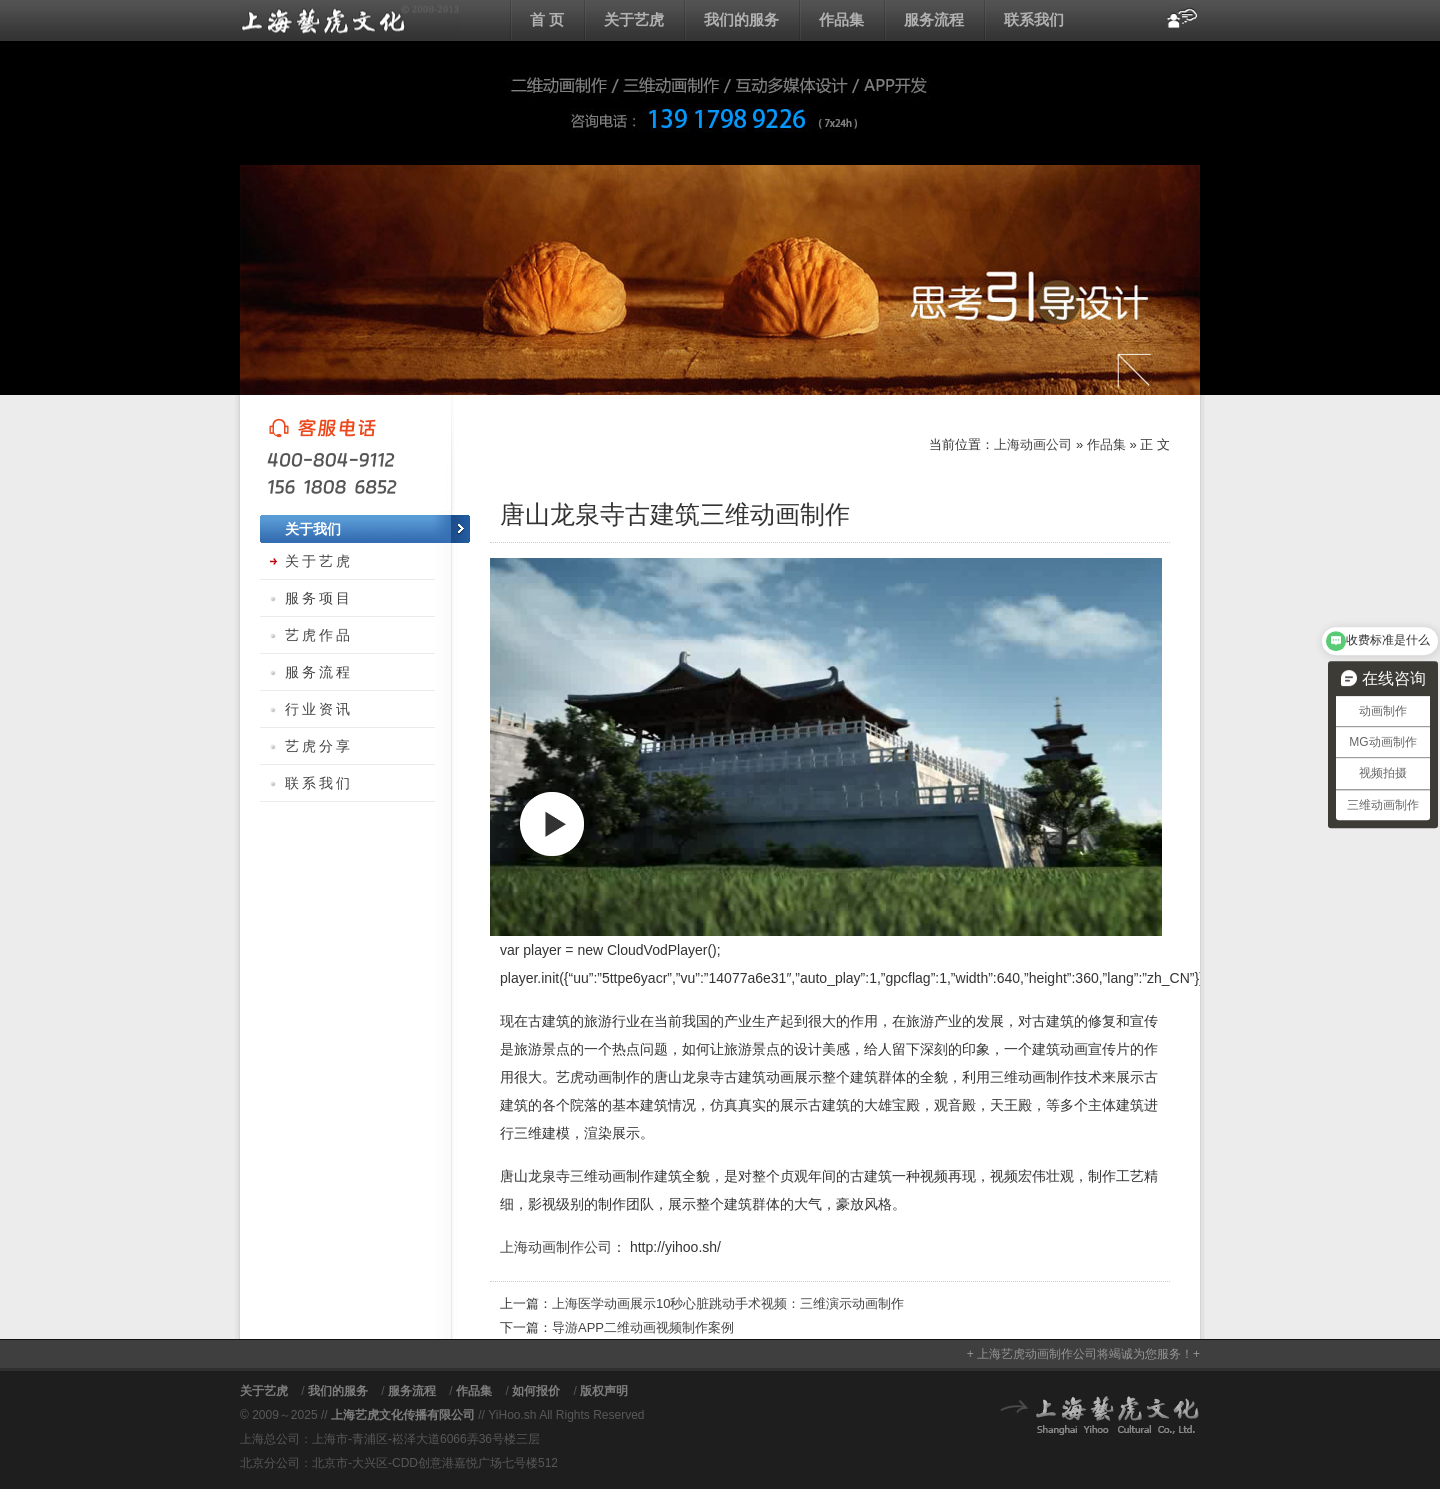 Image resolution: width=1440 pixels, height=1489 pixels. What do you see at coordinates (556, 1247) in the screenshot?
I see `上海动画制作公司` at bounding box center [556, 1247].